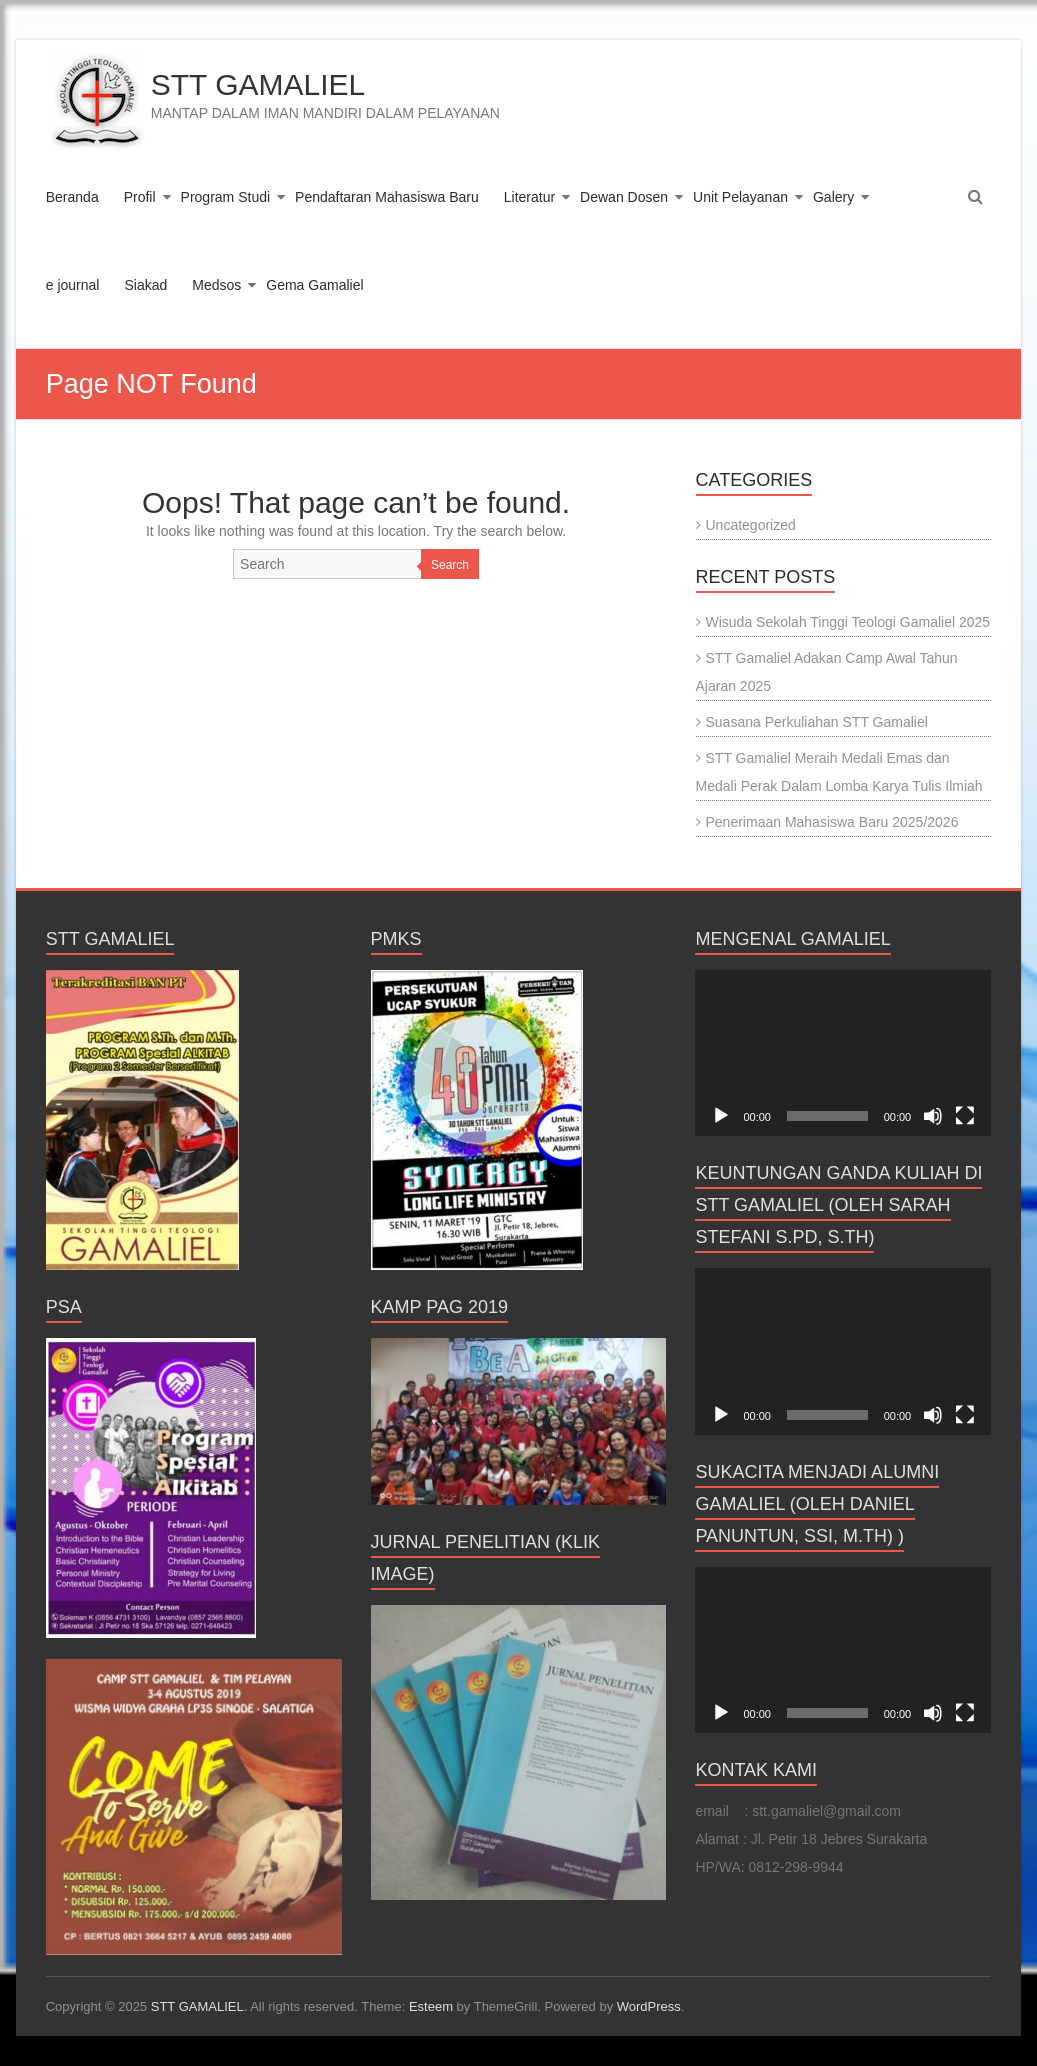  What do you see at coordinates (225, 197) in the screenshot?
I see `Program Studi` at bounding box center [225, 197].